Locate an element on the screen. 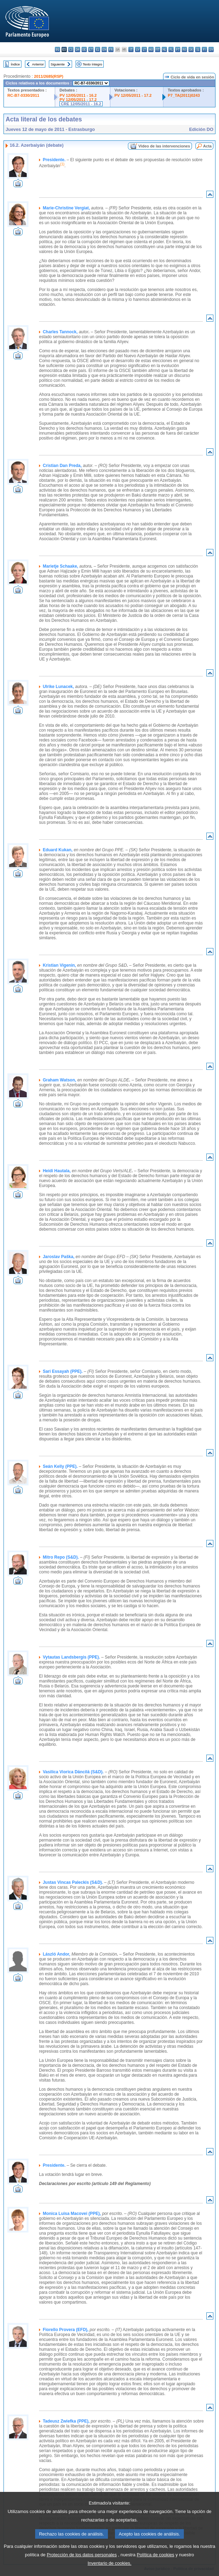 Image resolution: width=219 pixels, height=2576 pixels. sv - svenska is located at coordinates (211, 49).